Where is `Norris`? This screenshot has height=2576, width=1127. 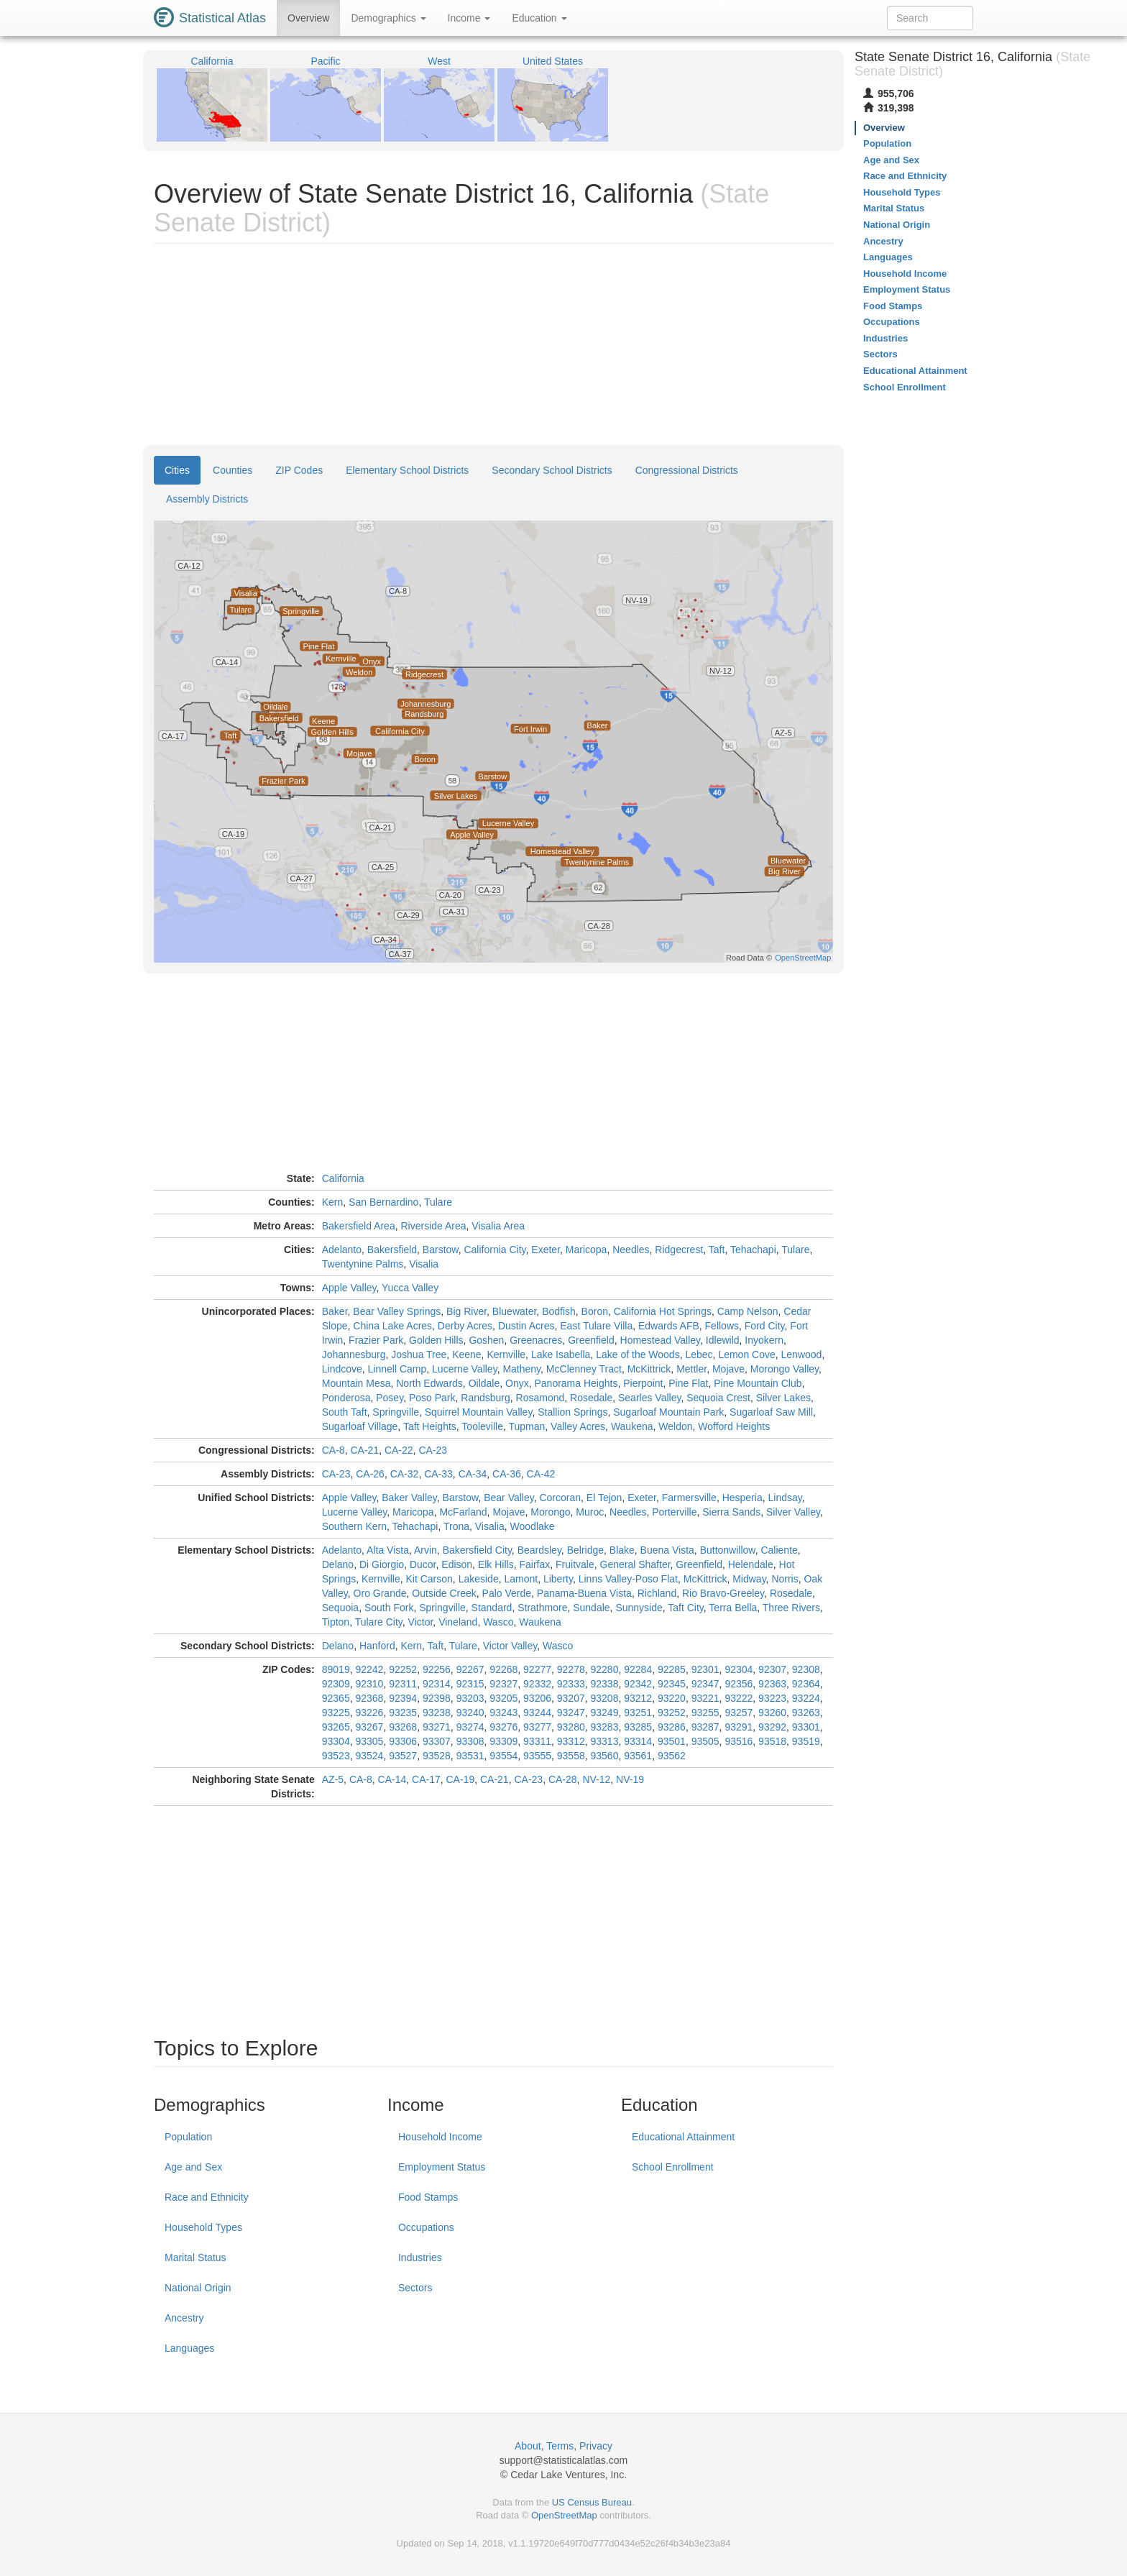
Norris is located at coordinates (784, 1579).